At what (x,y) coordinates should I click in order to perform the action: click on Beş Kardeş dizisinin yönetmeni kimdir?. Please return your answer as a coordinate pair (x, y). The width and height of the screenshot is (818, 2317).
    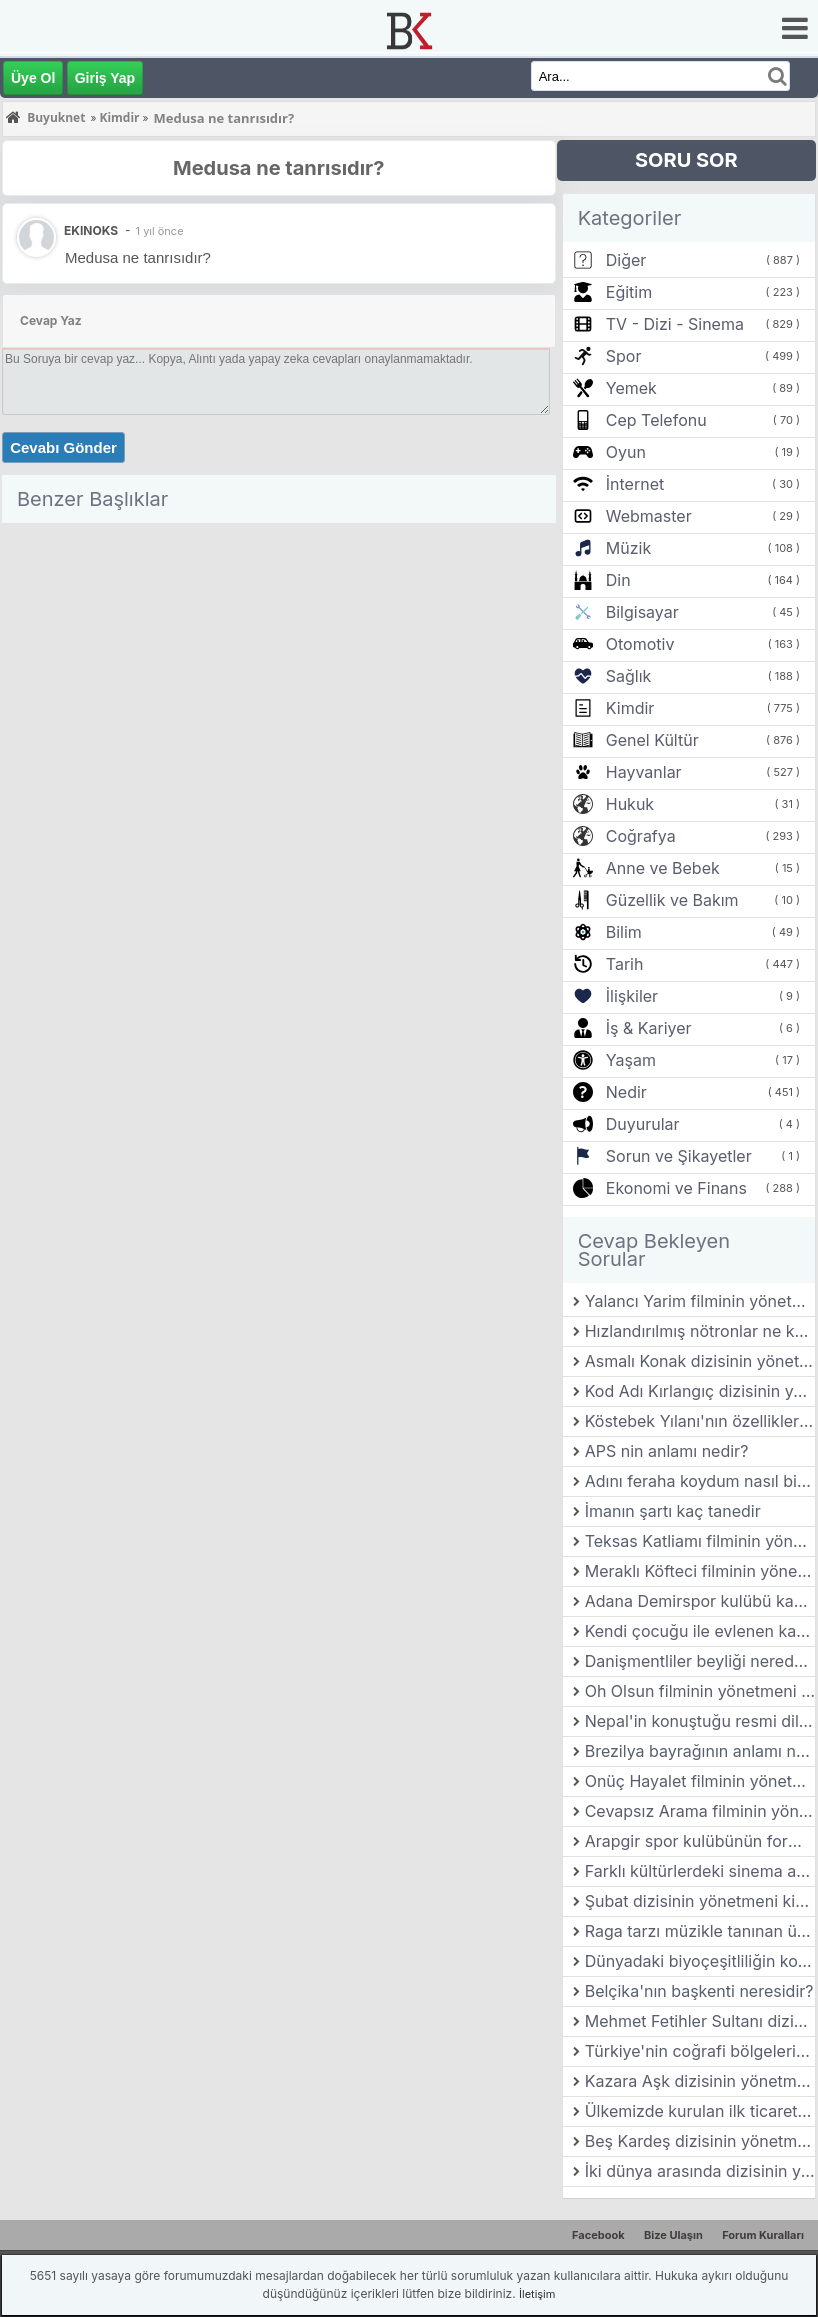
    Looking at the image, I should click on (700, 2141).